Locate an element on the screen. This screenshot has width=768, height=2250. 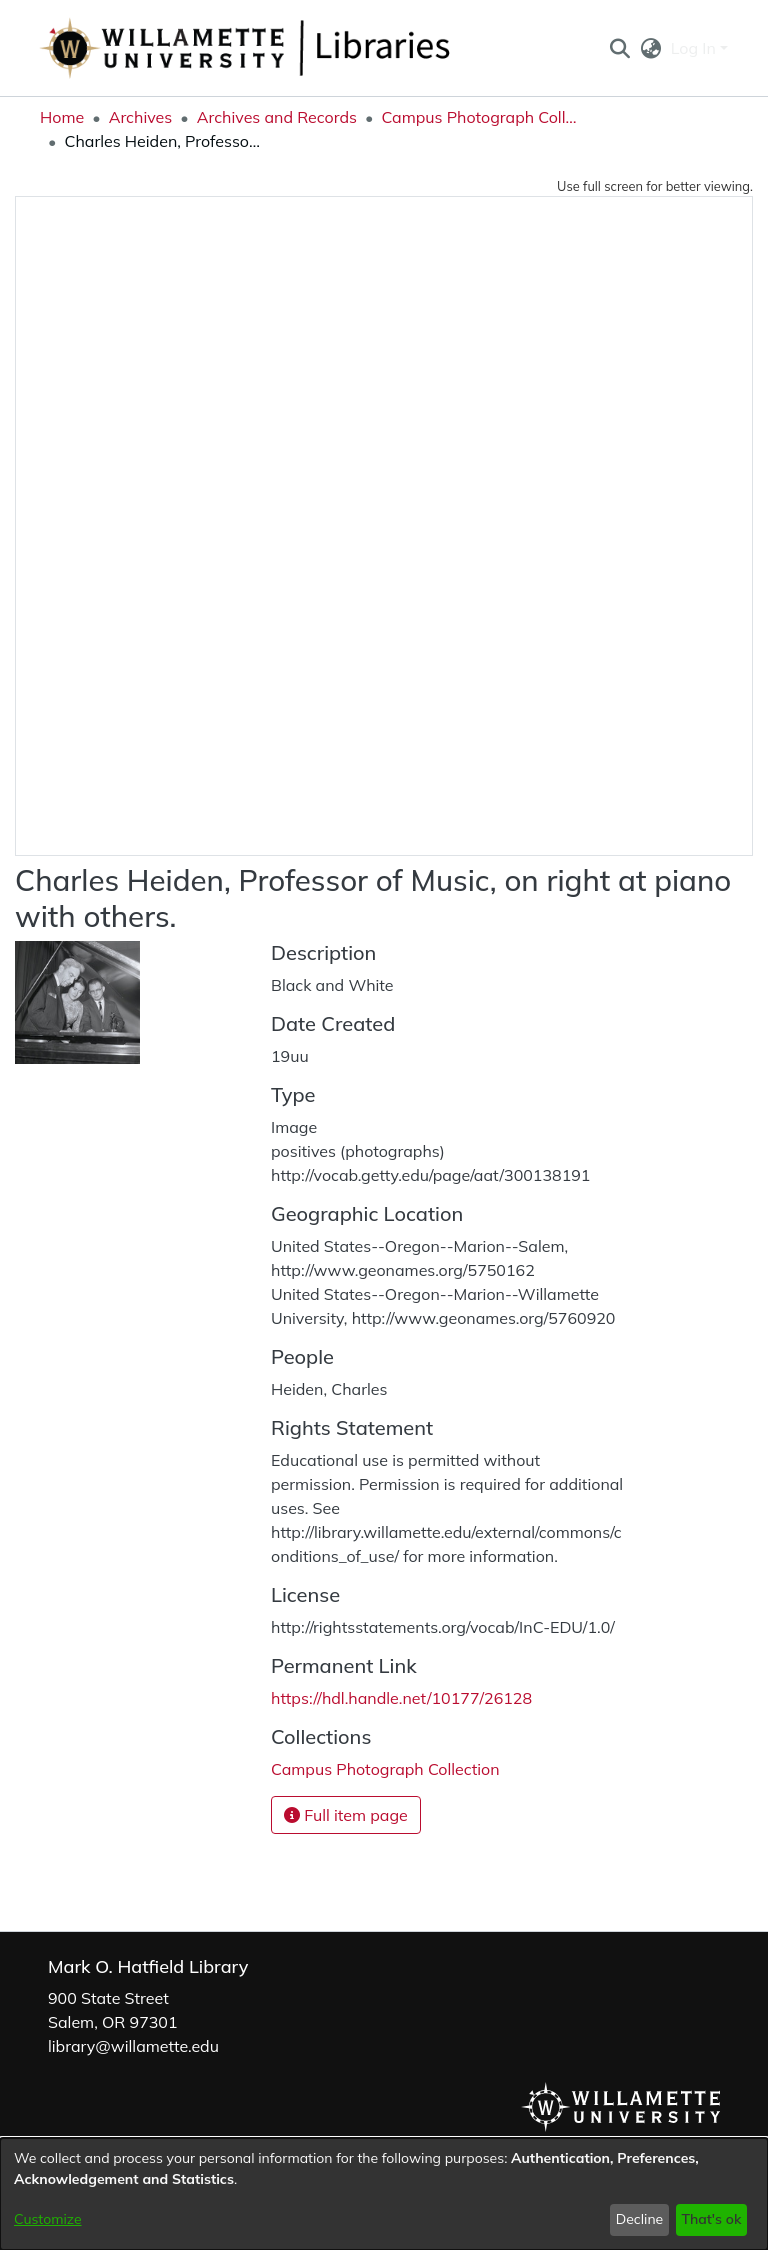
library@willamette.edu is located at coordinates (133, 2046).